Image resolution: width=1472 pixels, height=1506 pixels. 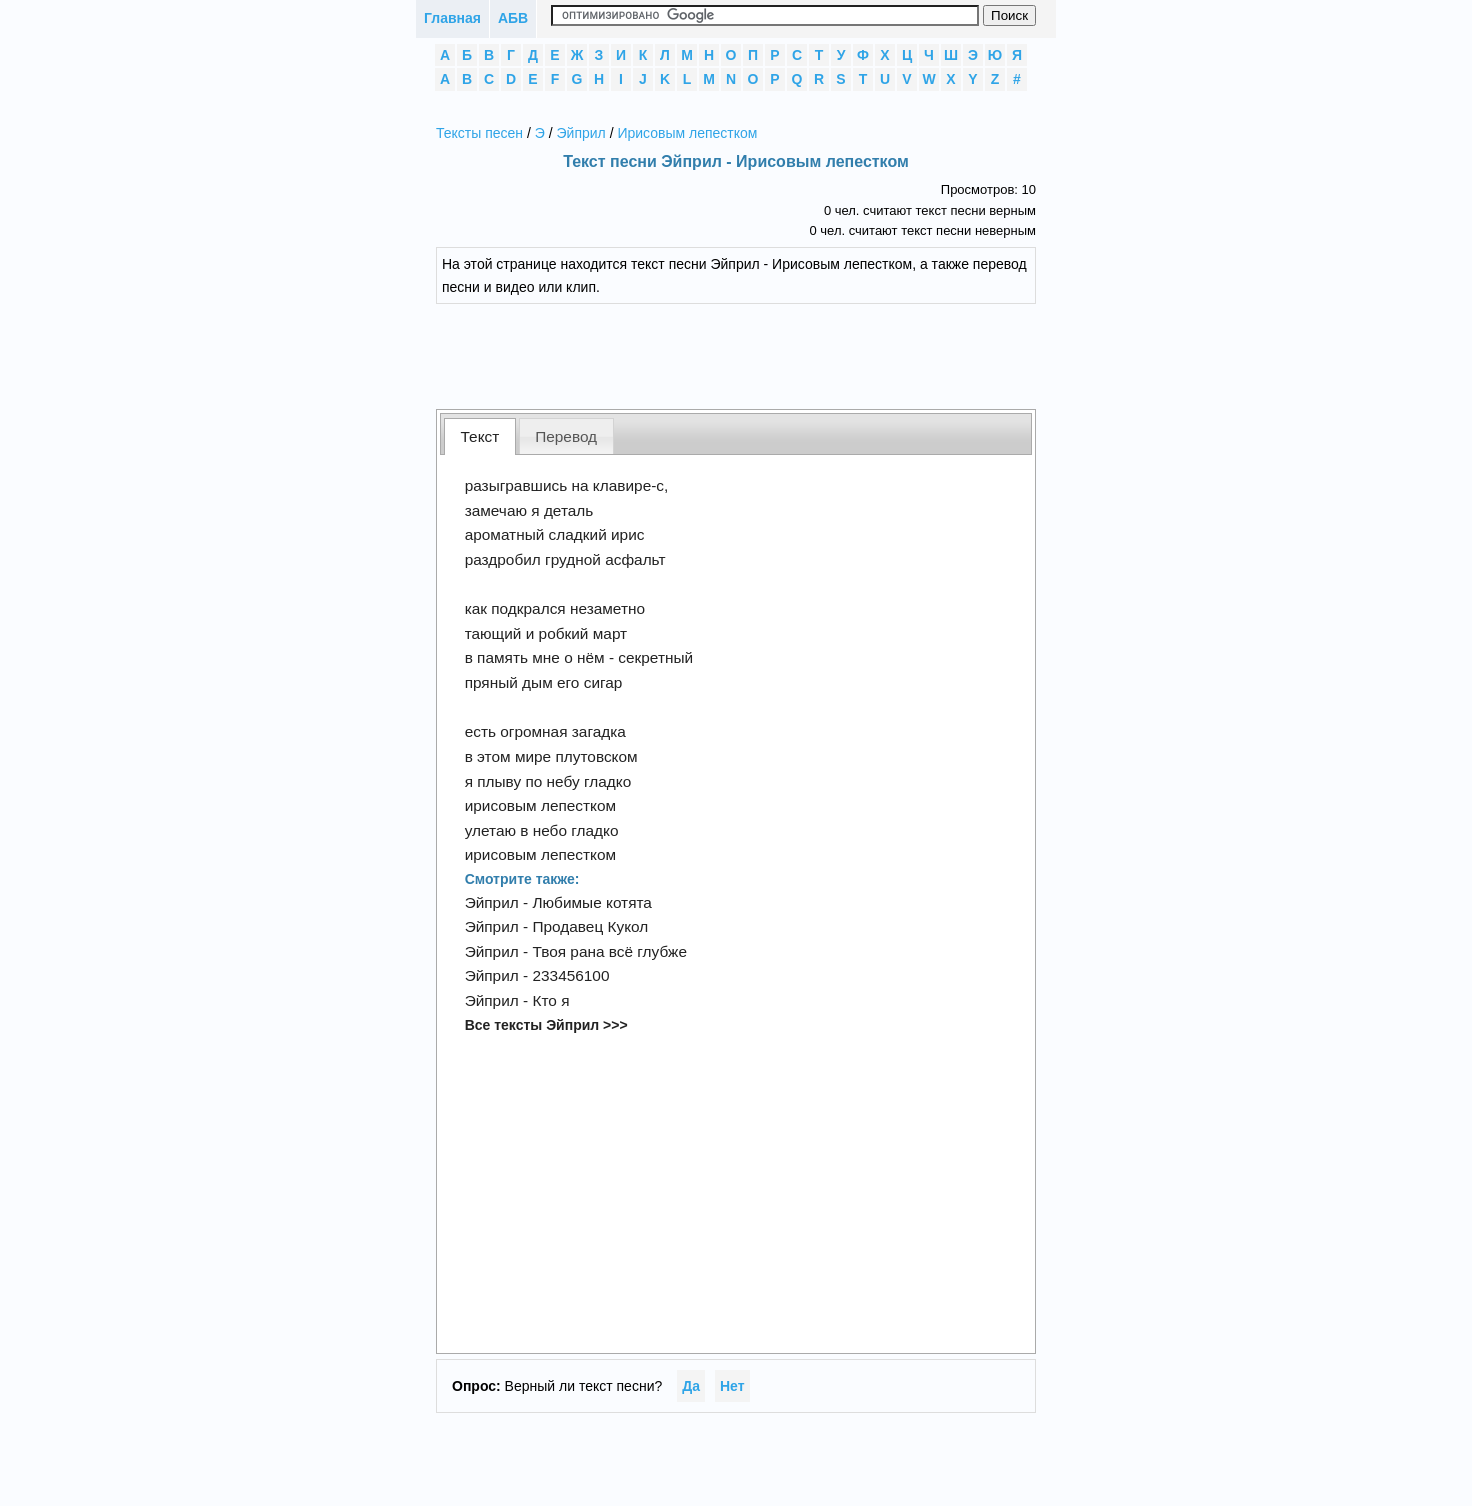 I want to click on Любимые котята, so click(x=591, y=902).